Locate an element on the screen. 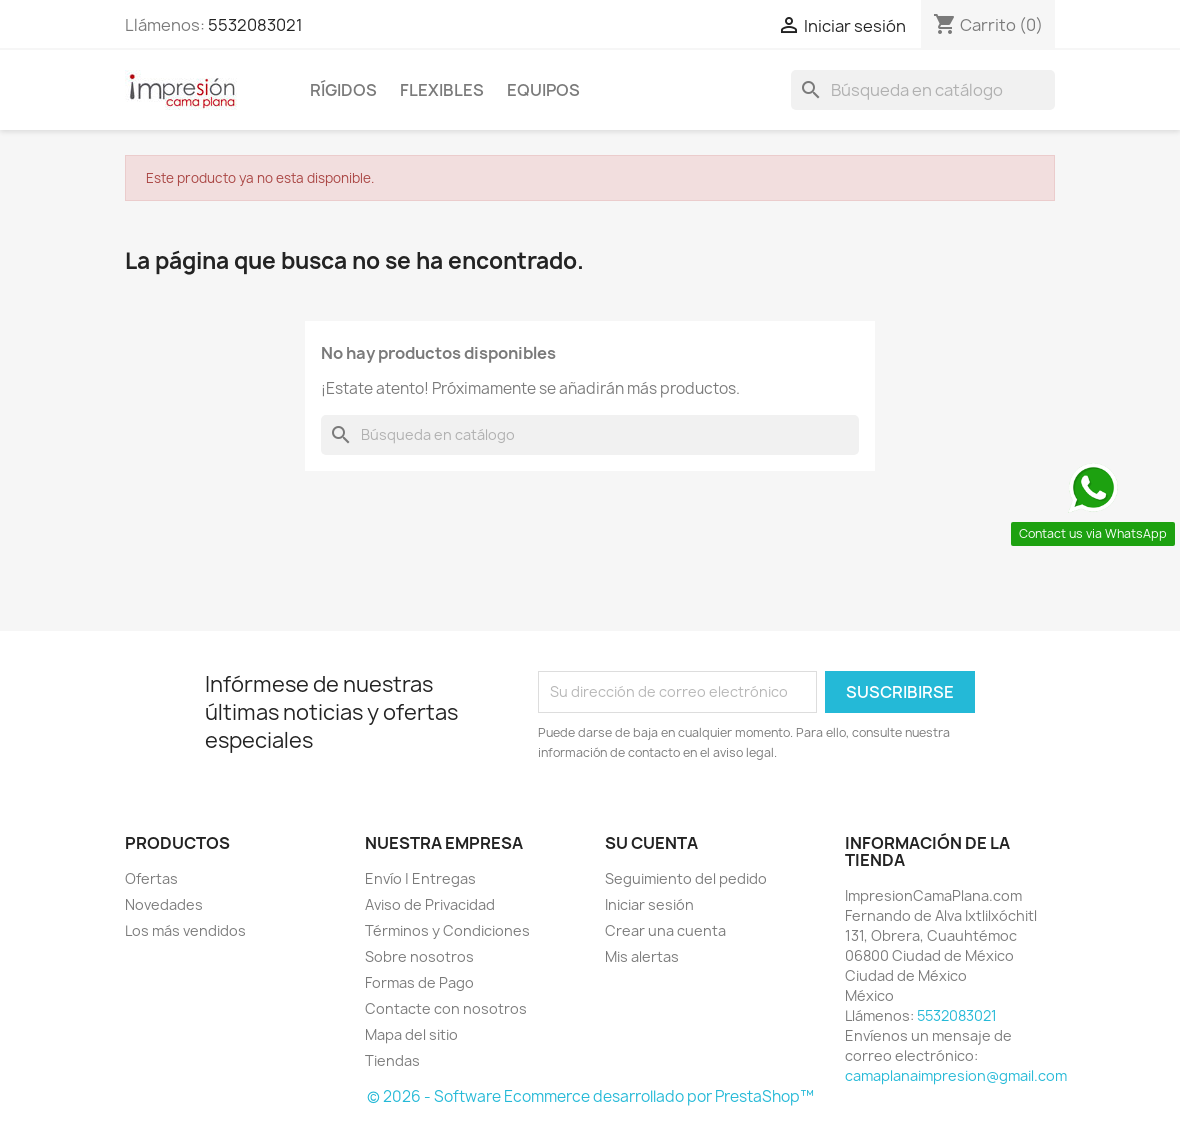 The width and height of the screenshot is (1180, 1123). 5532083021 is located at coordinates (255, 25).